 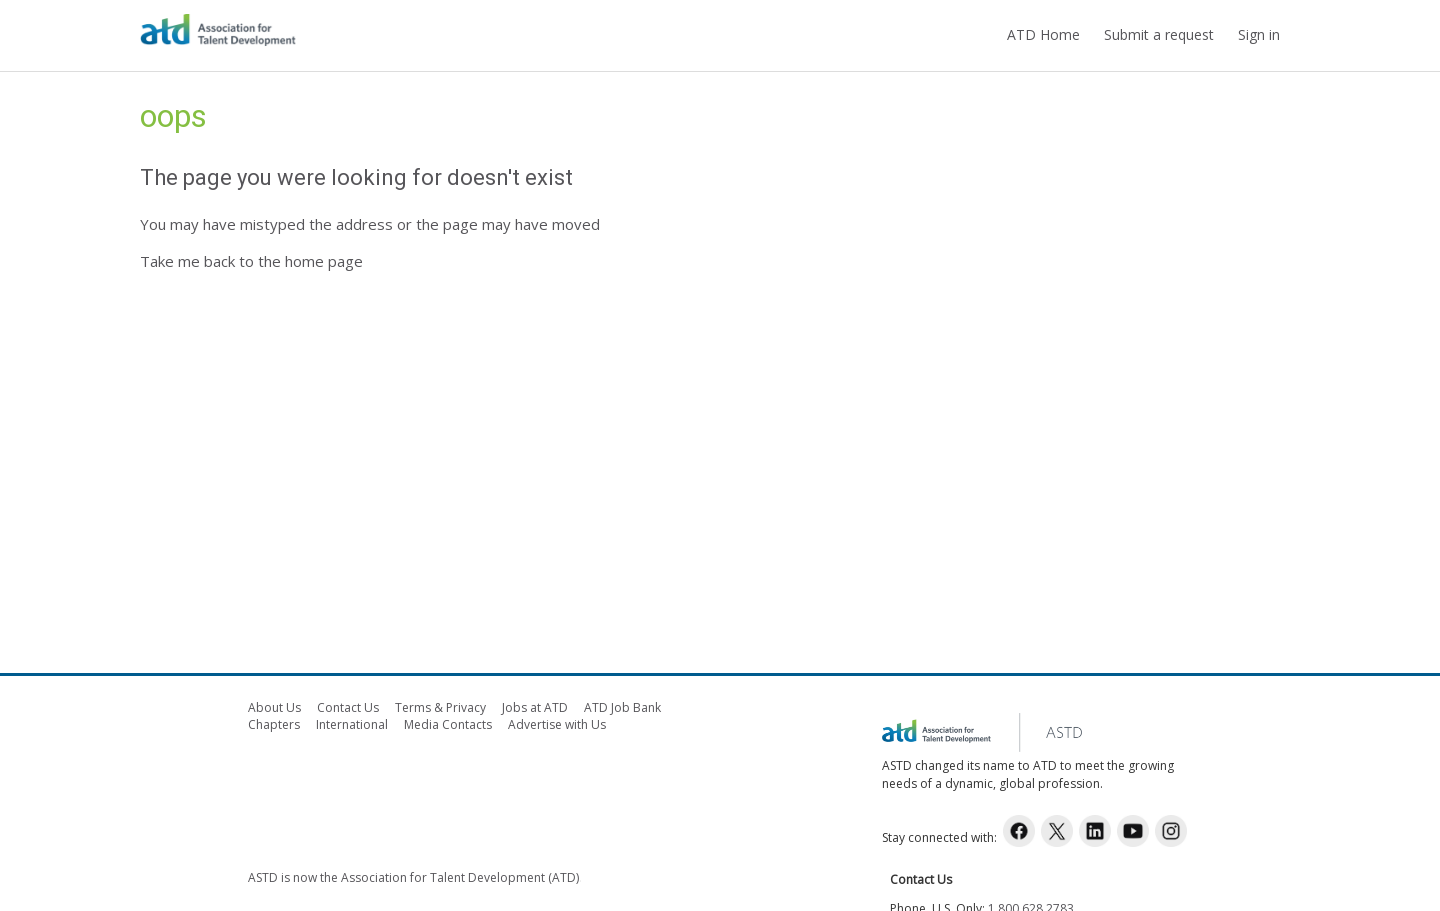 What do you see at coordinates (1159, 34) in the screenshot?
I see `Submit a request` at bounding box center [1159, 34].